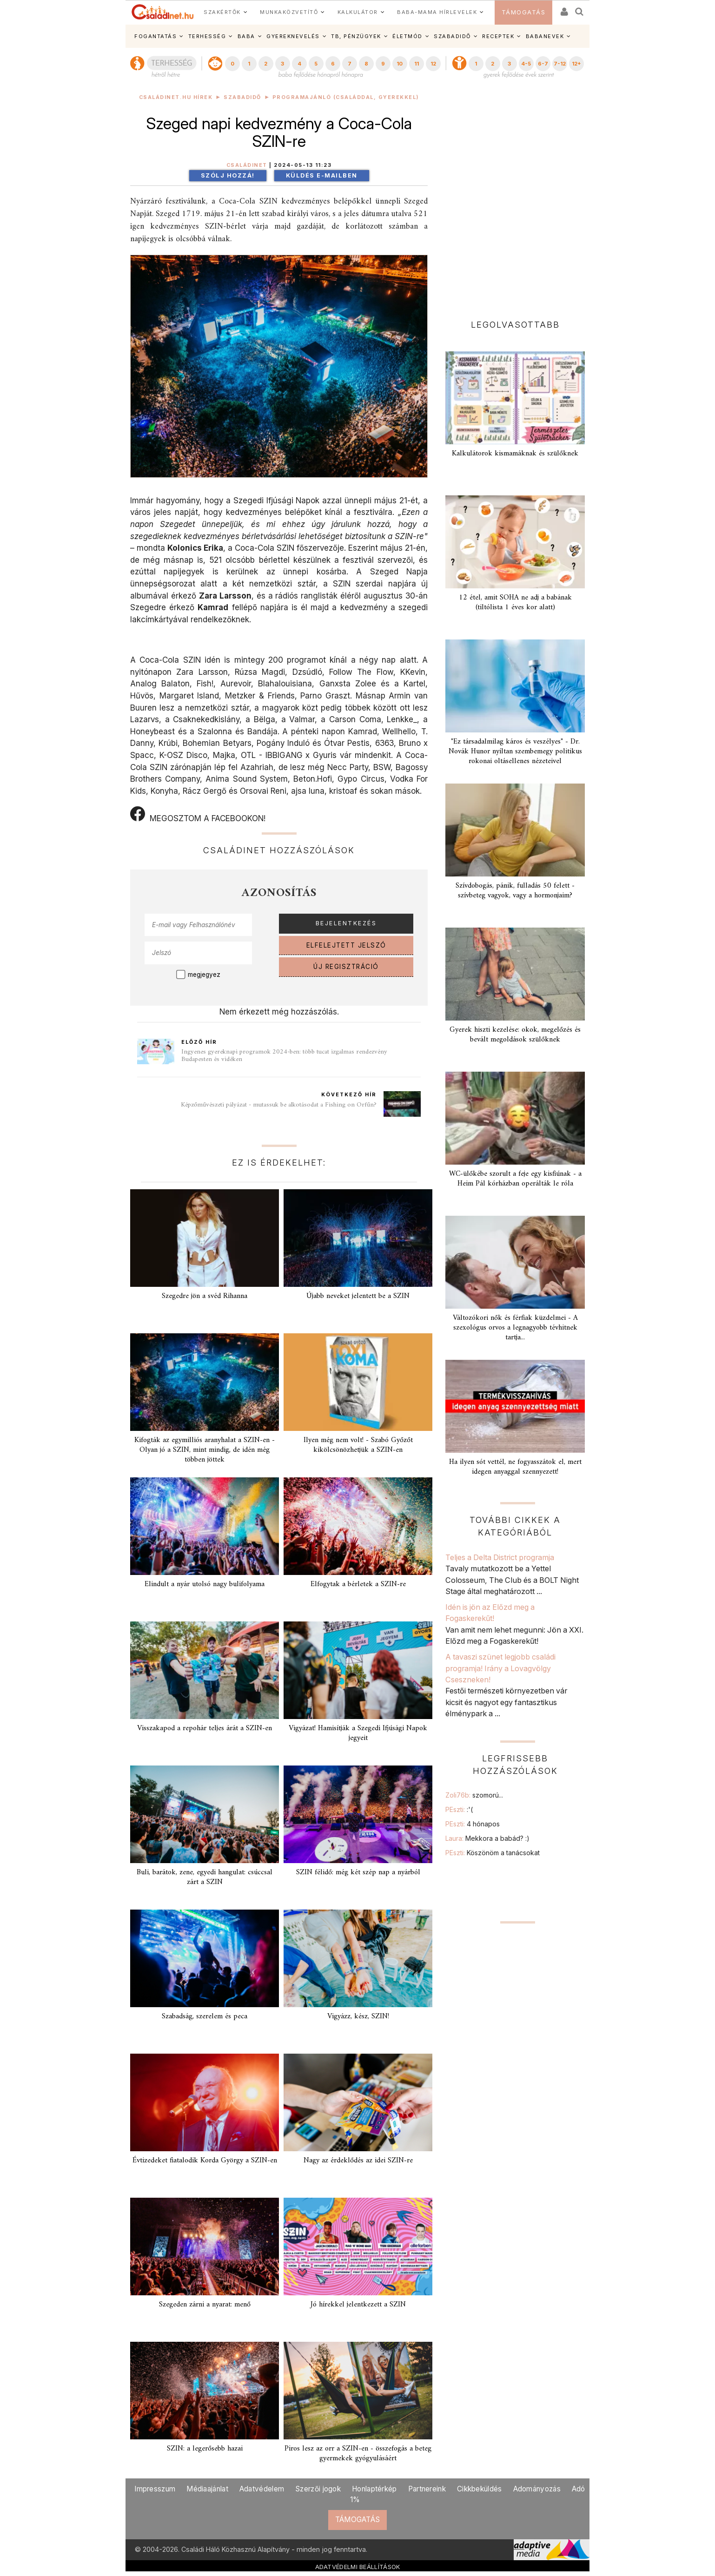 This screenshot has width=715, height=2576. I want to click on Programajánló (családdal, gyerekkel), so click(345, 97).